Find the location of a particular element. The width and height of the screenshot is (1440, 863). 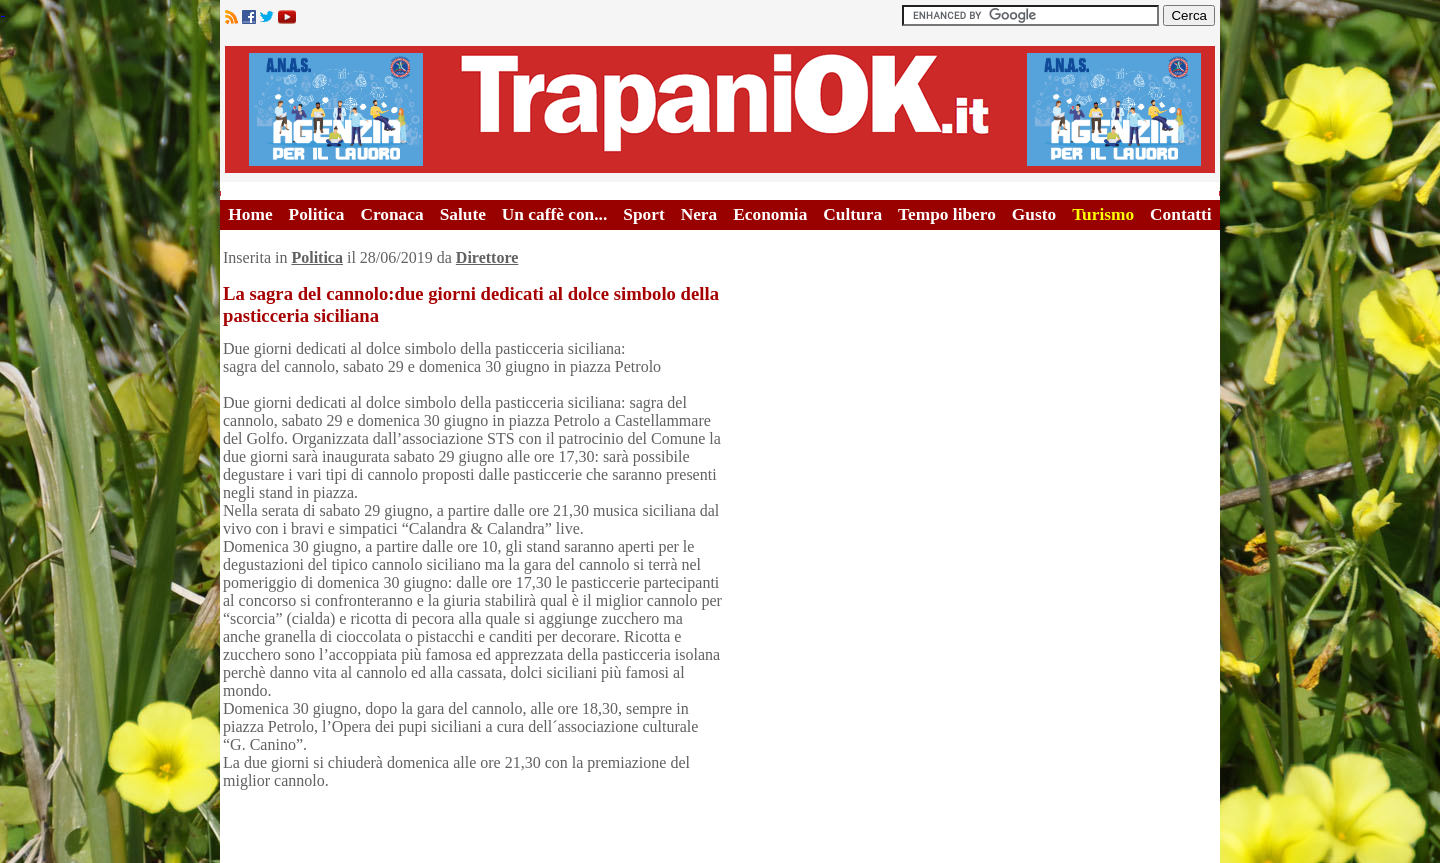

<A HREF="http://www.trapaniok.it/">Trapaniok.it - notizie trapani</A> is located at coordinates (720, 109).